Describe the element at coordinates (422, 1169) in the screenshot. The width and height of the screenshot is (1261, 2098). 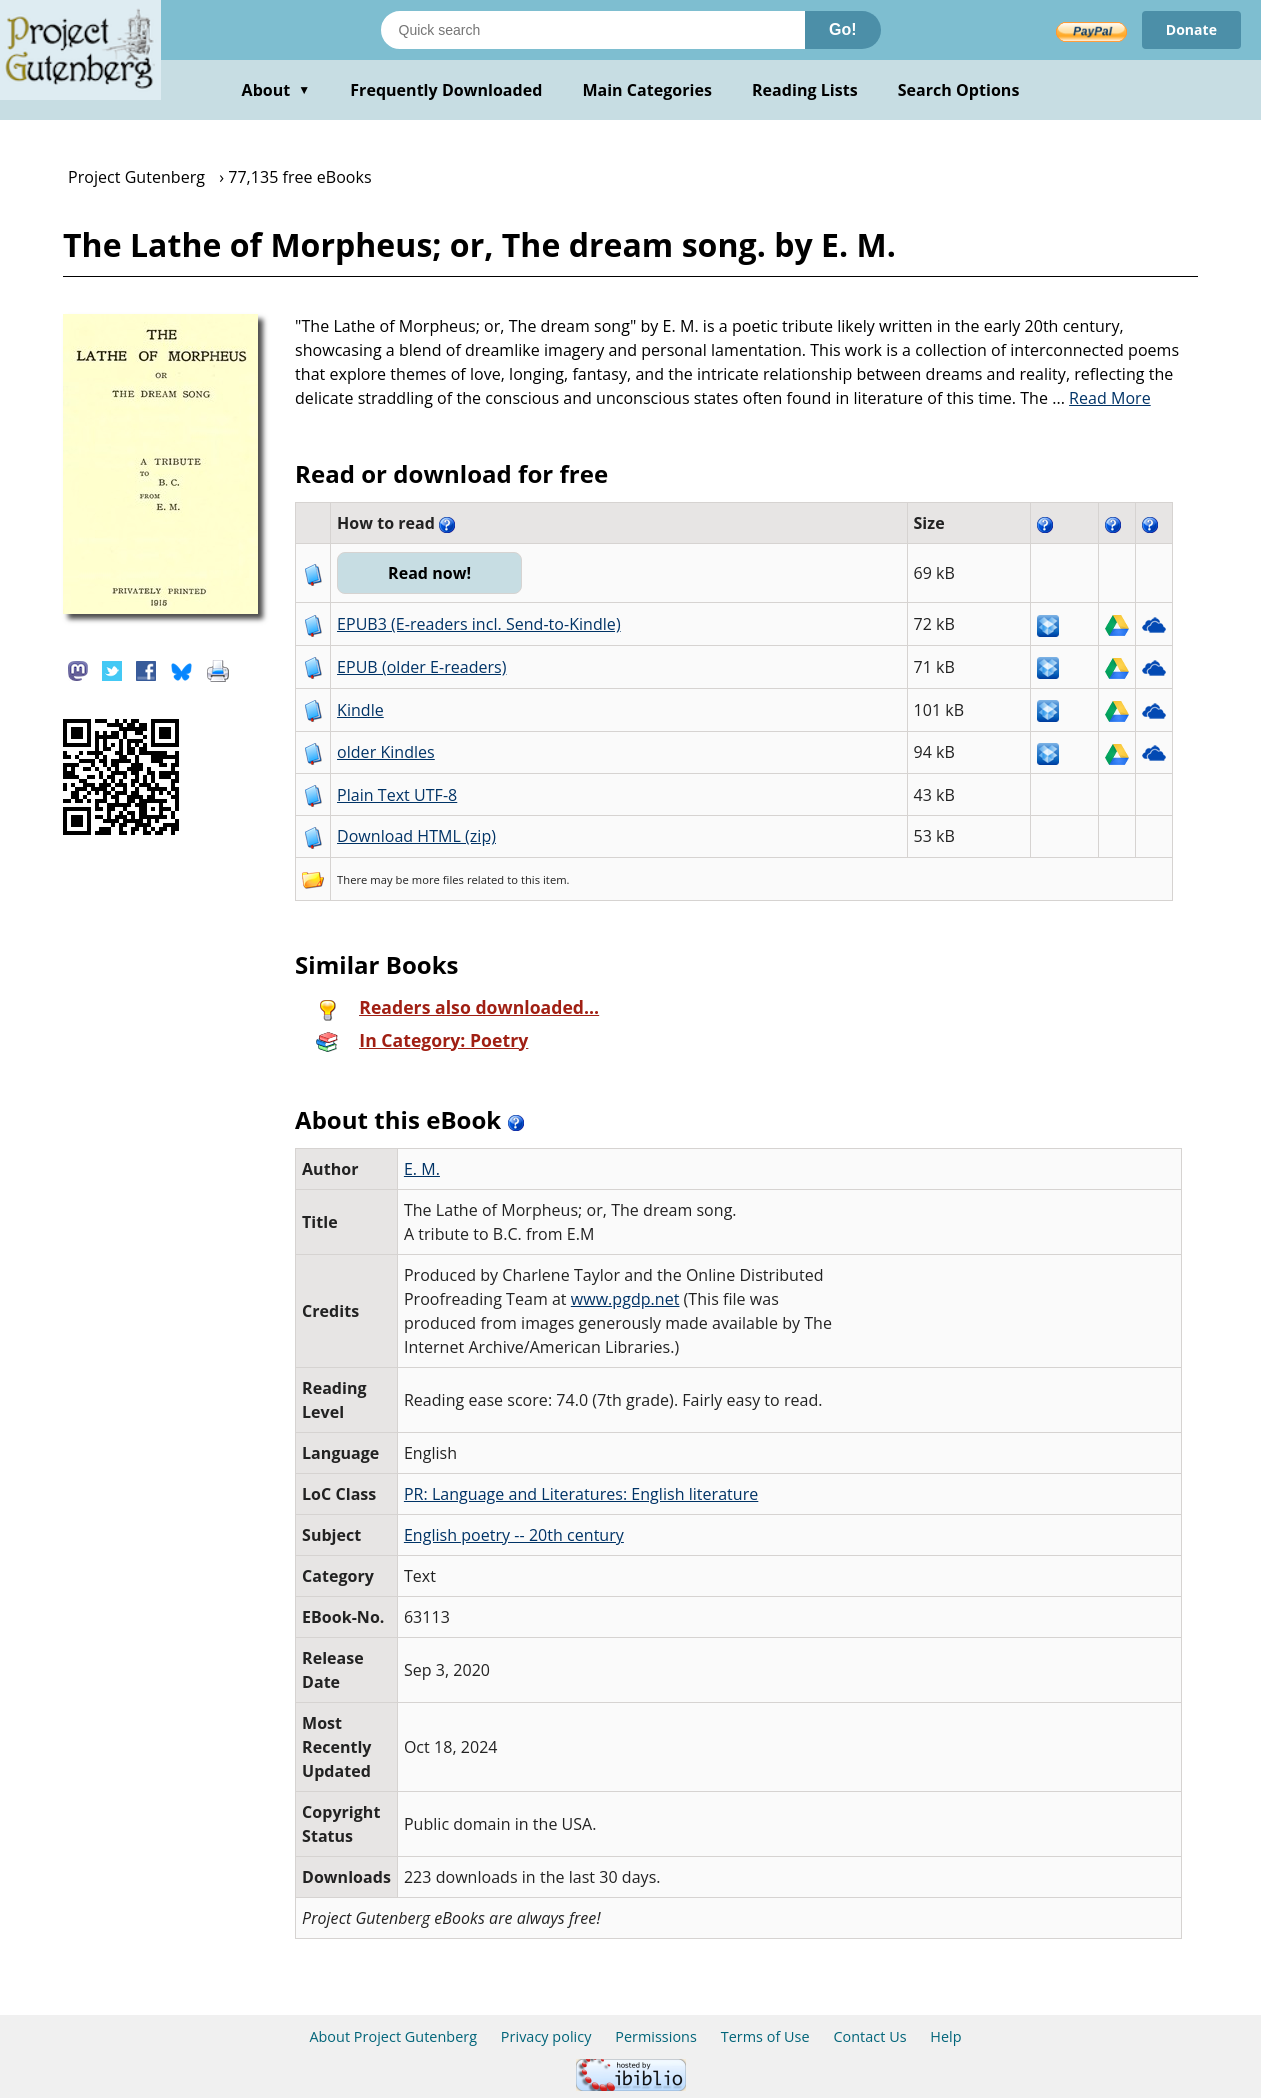
I see `E. M.` at that location.